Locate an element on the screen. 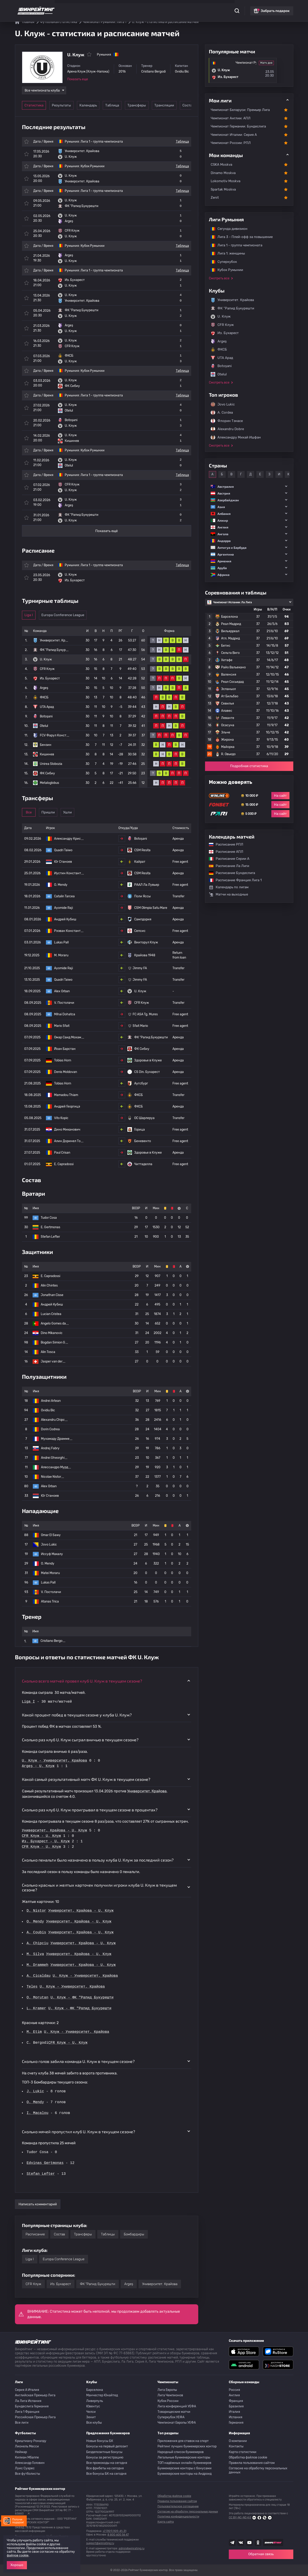 This screenshot has width=308, height=2576. Otelul is located at coordinates (44, 726).